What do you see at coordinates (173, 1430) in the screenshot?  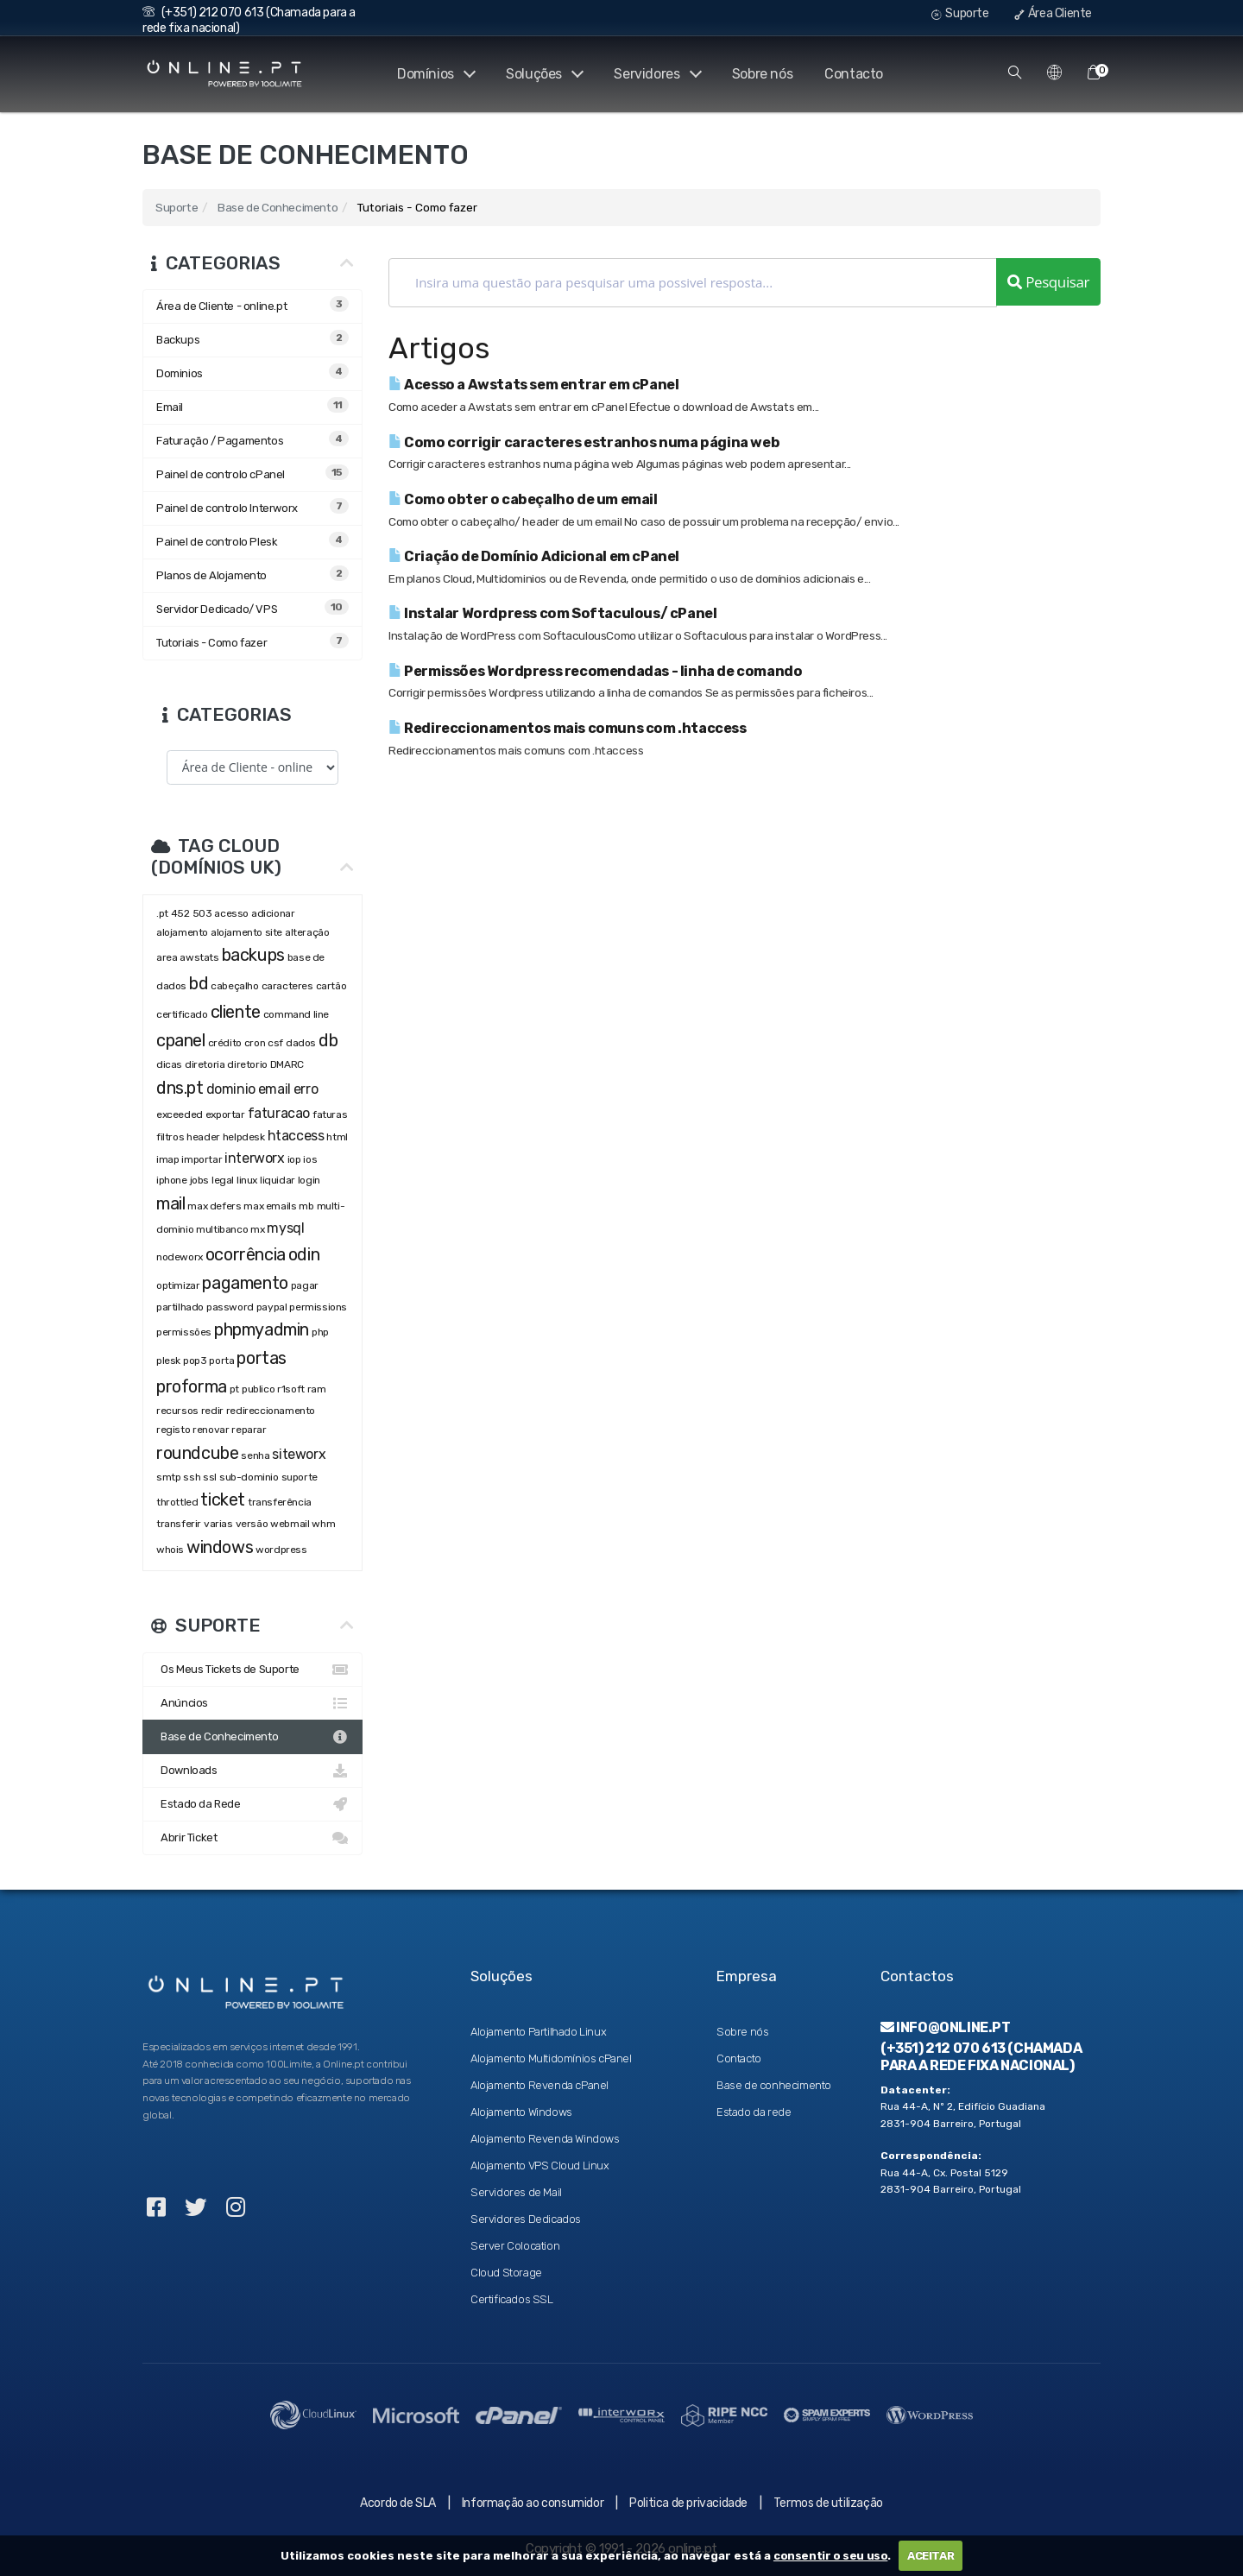 I see `registo` at bounding box center [173, 1430].